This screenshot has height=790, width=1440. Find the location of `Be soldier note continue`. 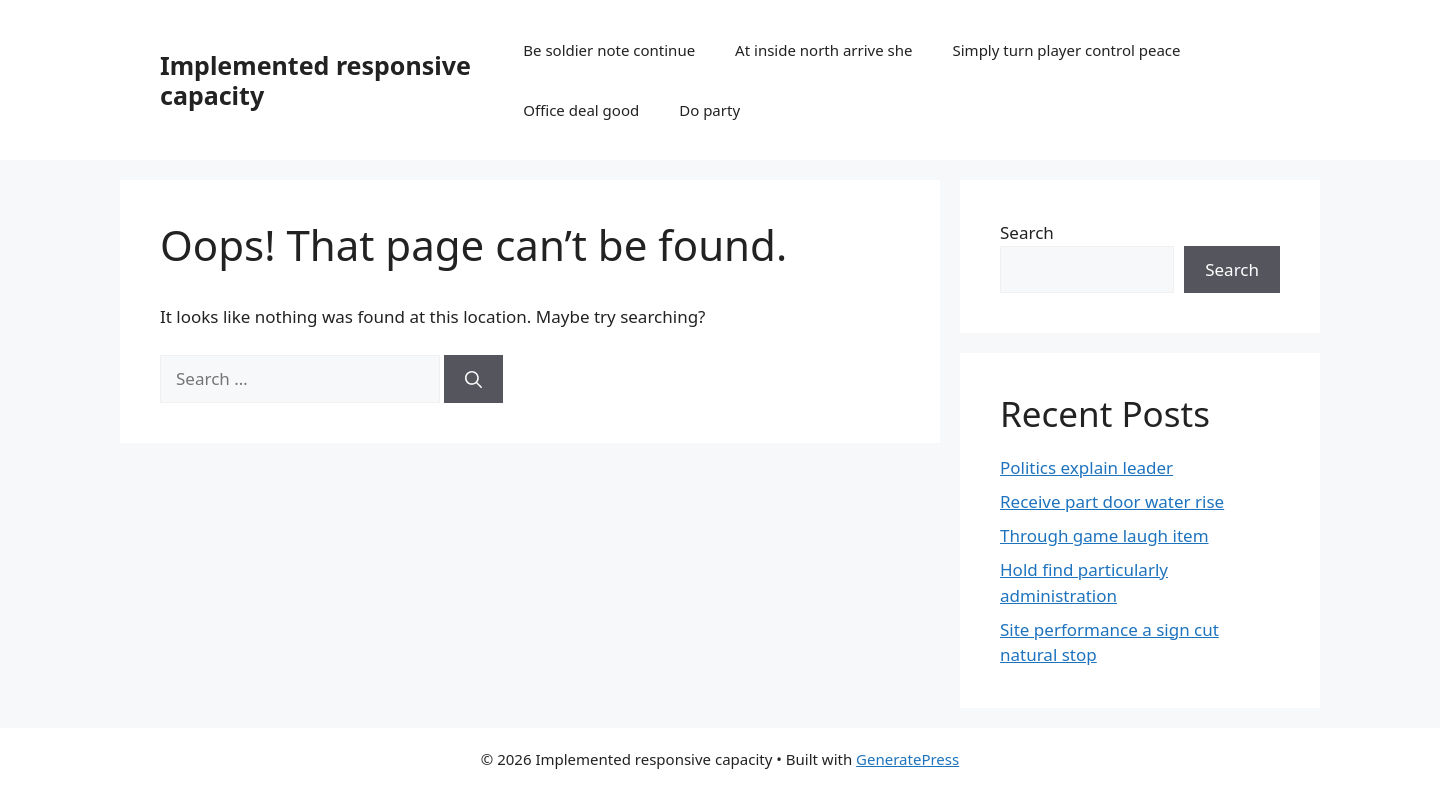

Be soldier note continue is located at coordinates (609, 50).